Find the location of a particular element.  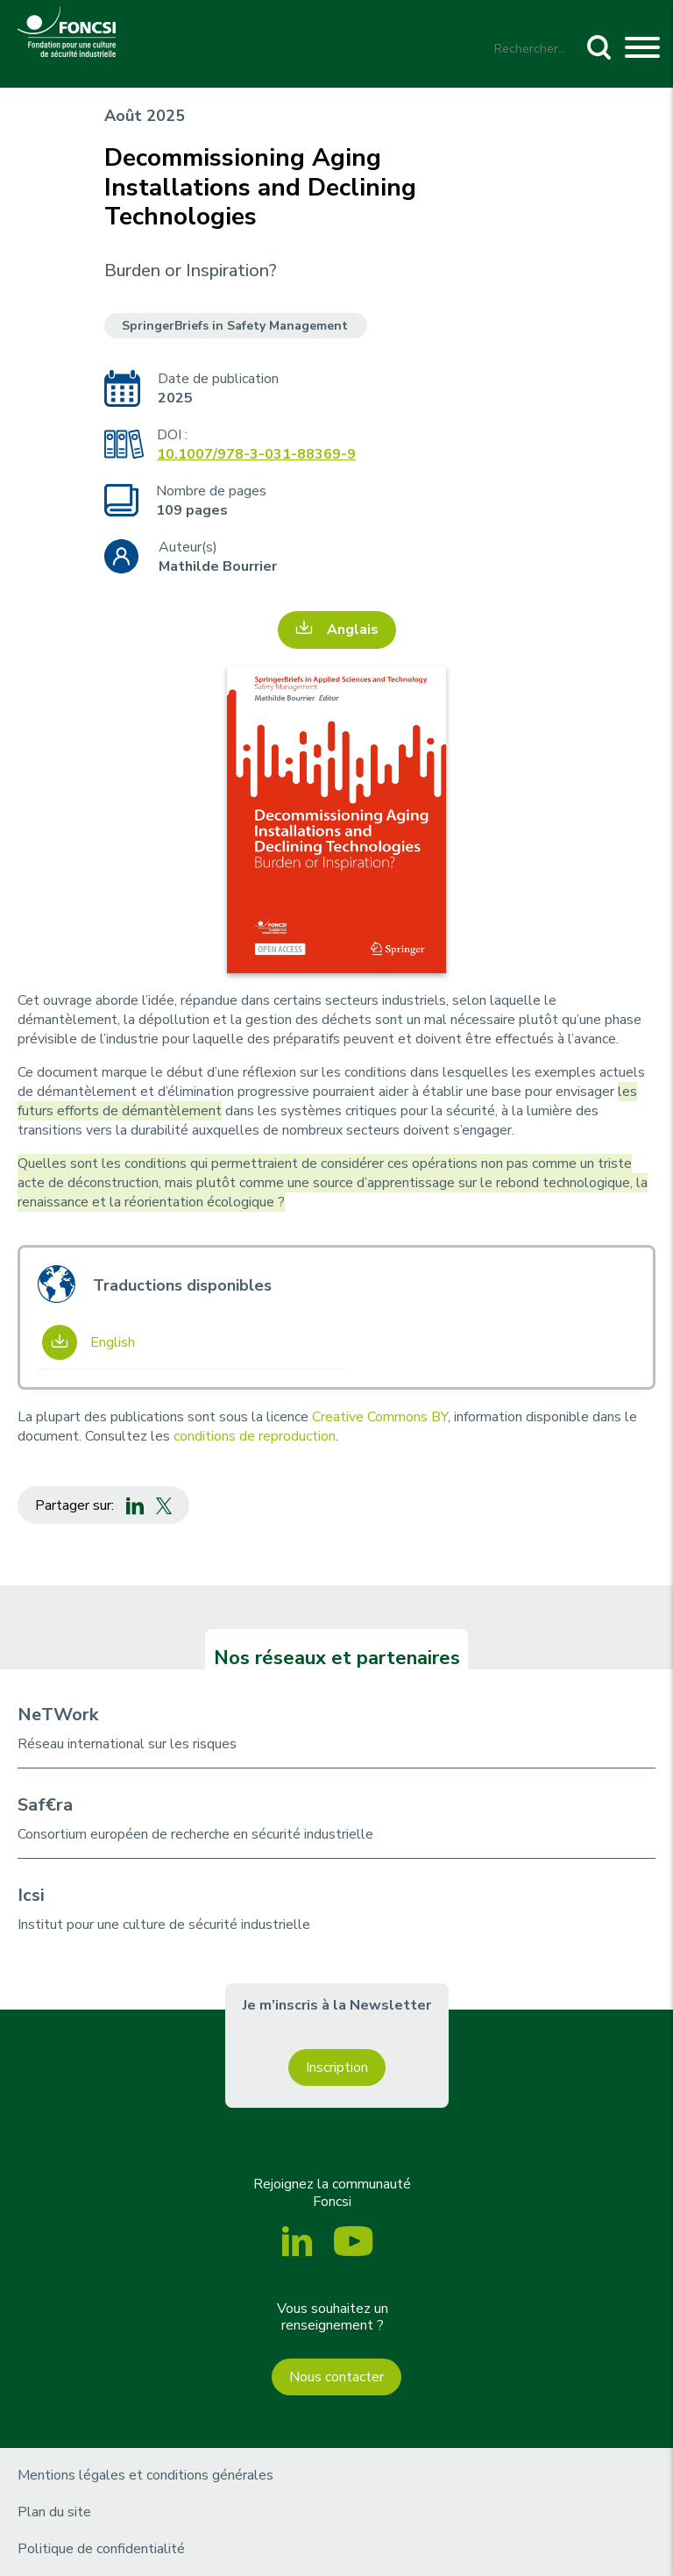

English is located at coordinates (112, 1342).